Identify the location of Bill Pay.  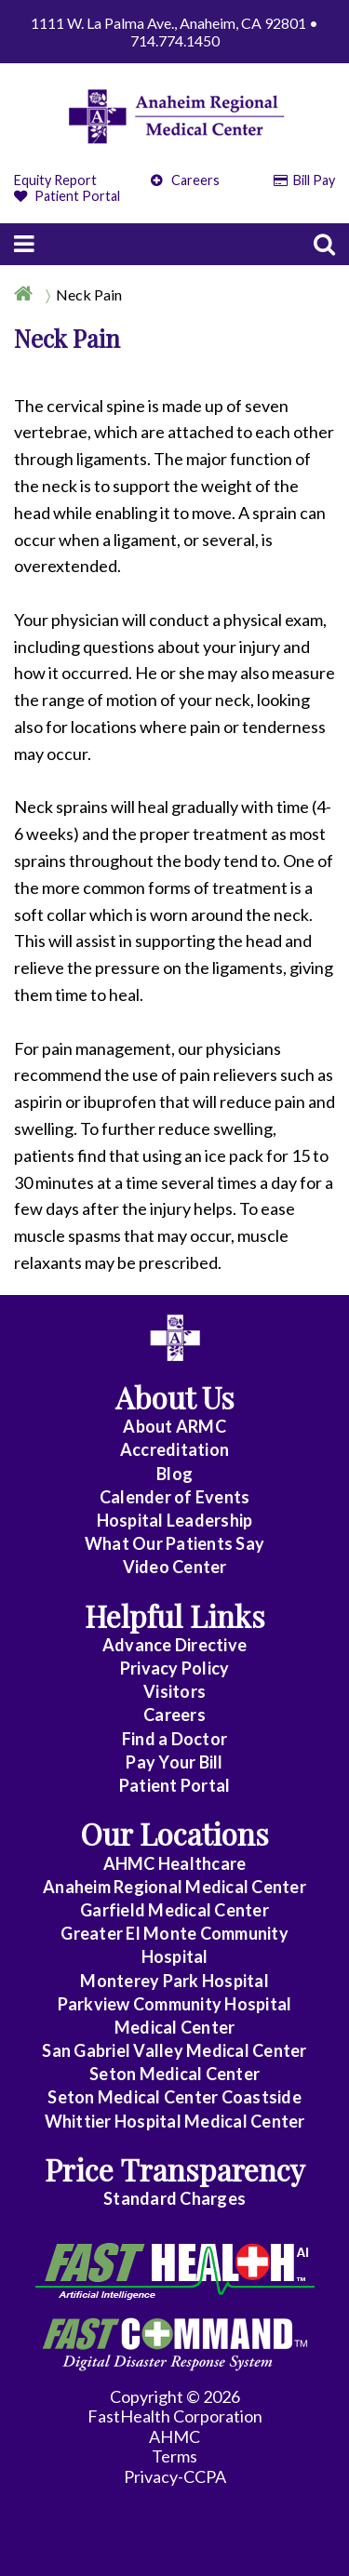
(305, 180).